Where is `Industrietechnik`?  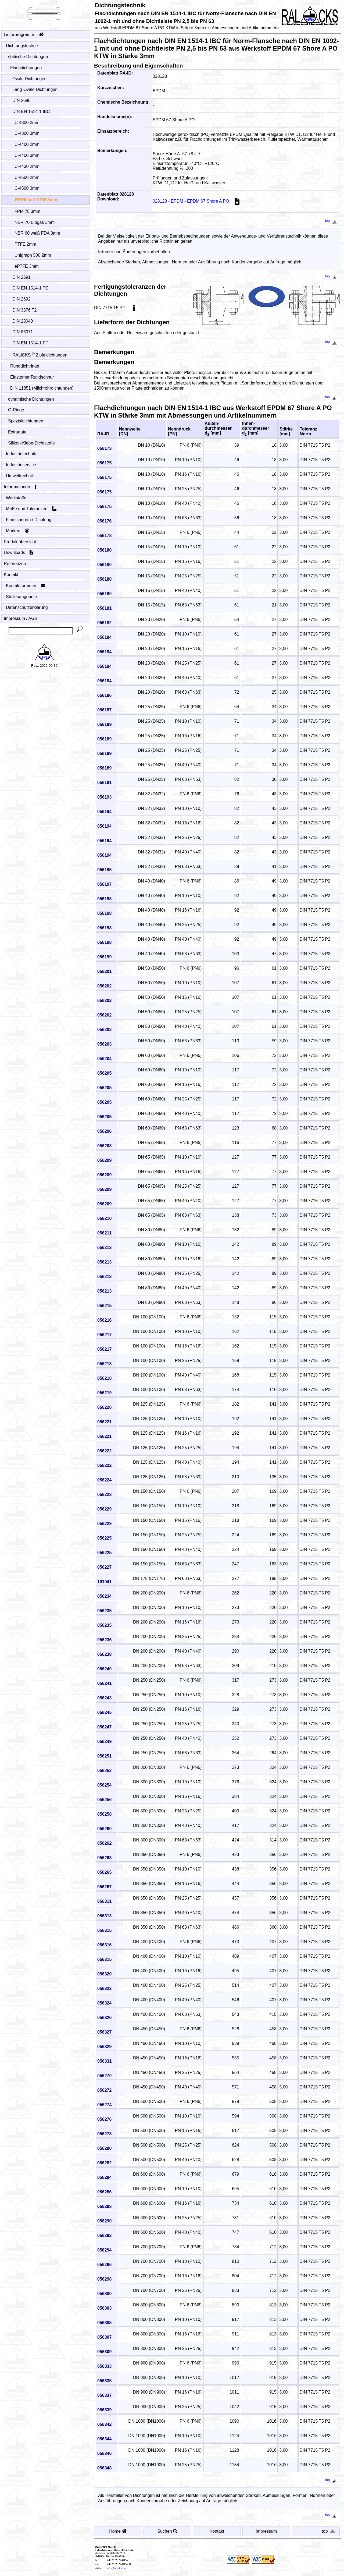
Industrietechnik is located at coordinates (21, 453).